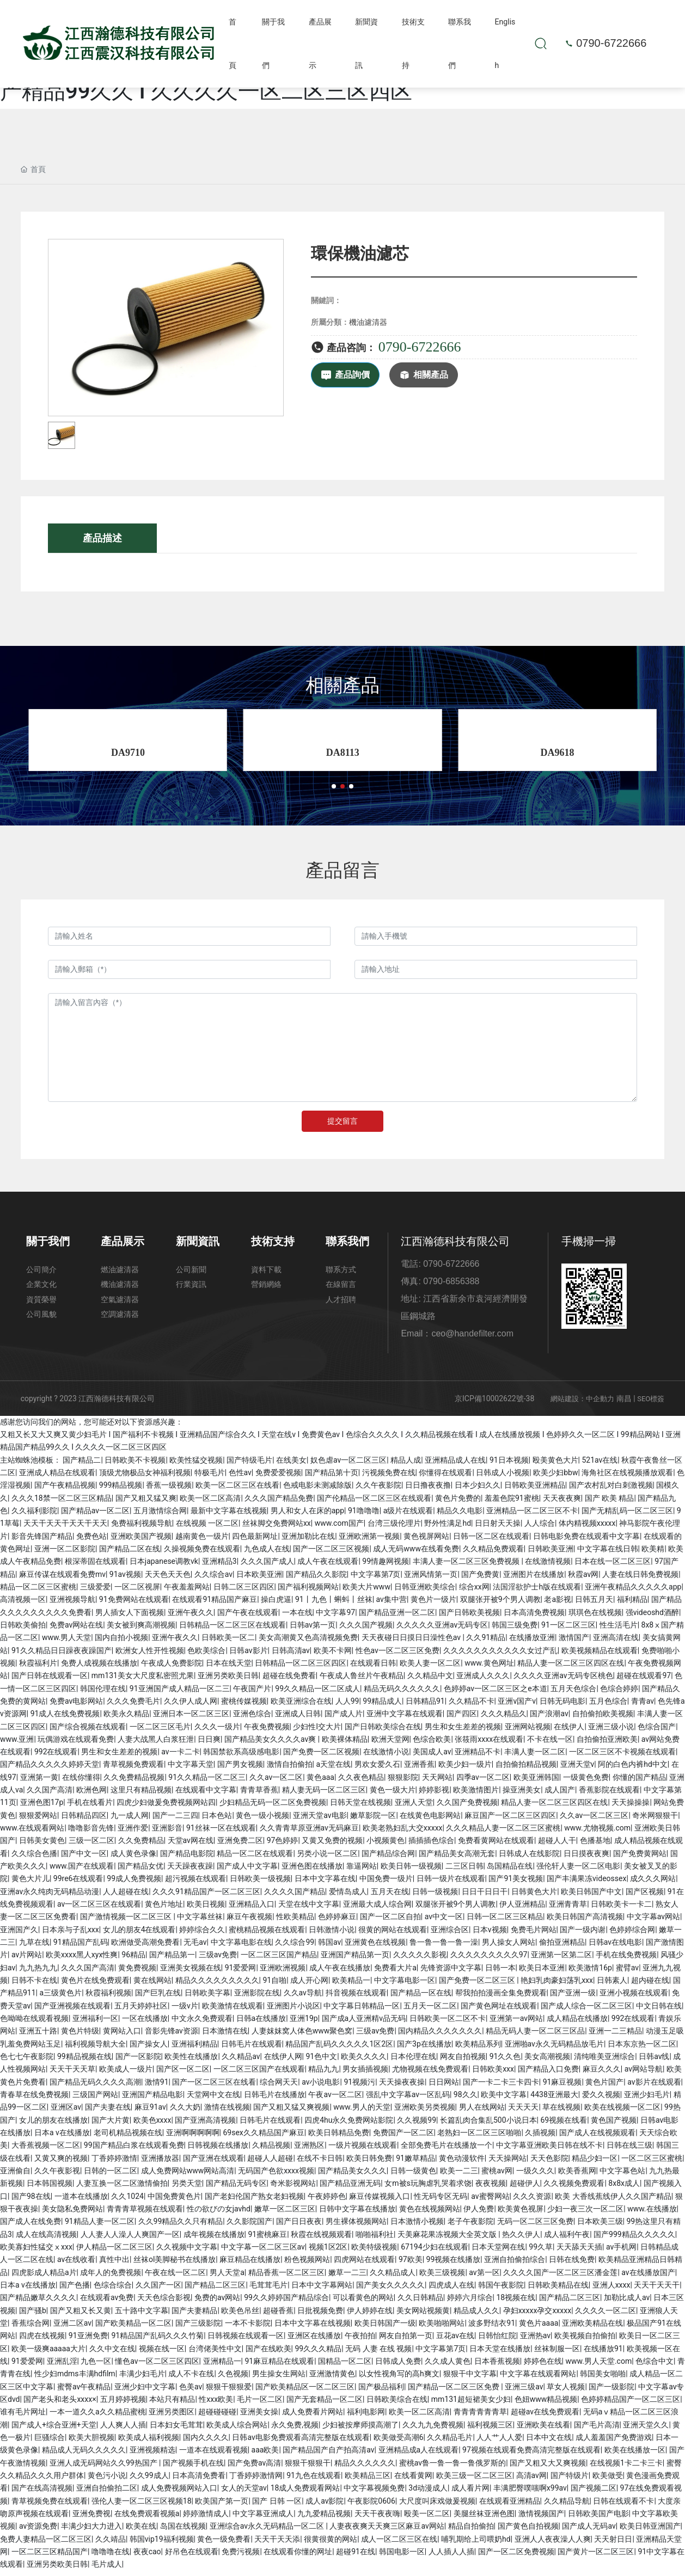 The width and height of the screenshot is (685, 2576). What do you see at coordinates (327, 1566) in the screenshot?
I see `成人午夜在线观看` at bounding box center [327, 1566].